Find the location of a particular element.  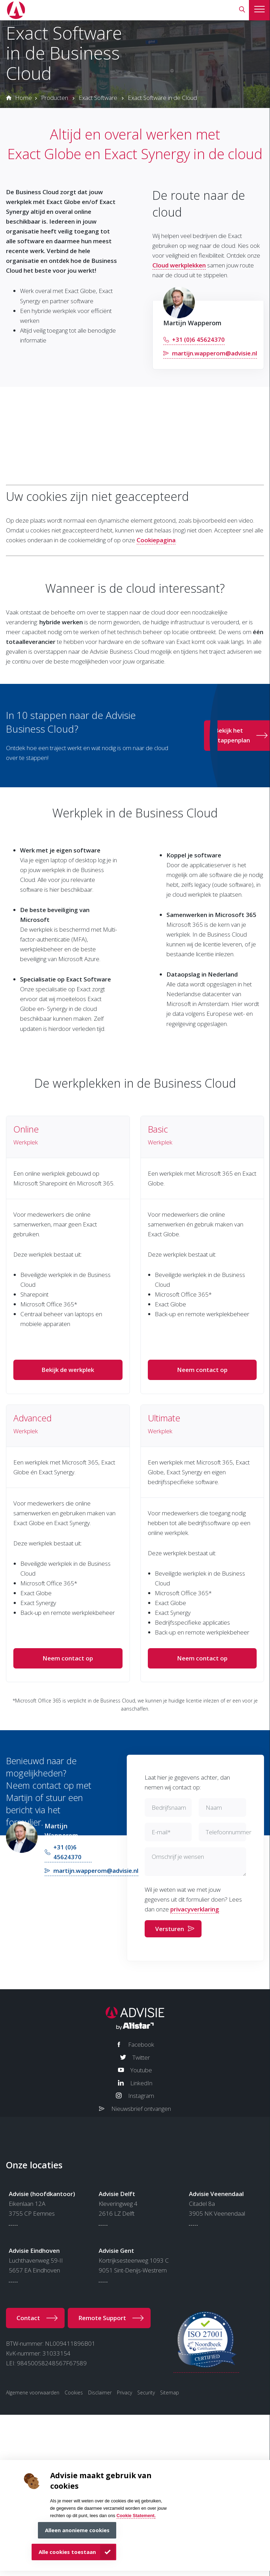

privacyverklaring is located at coordinates (194, 1909).